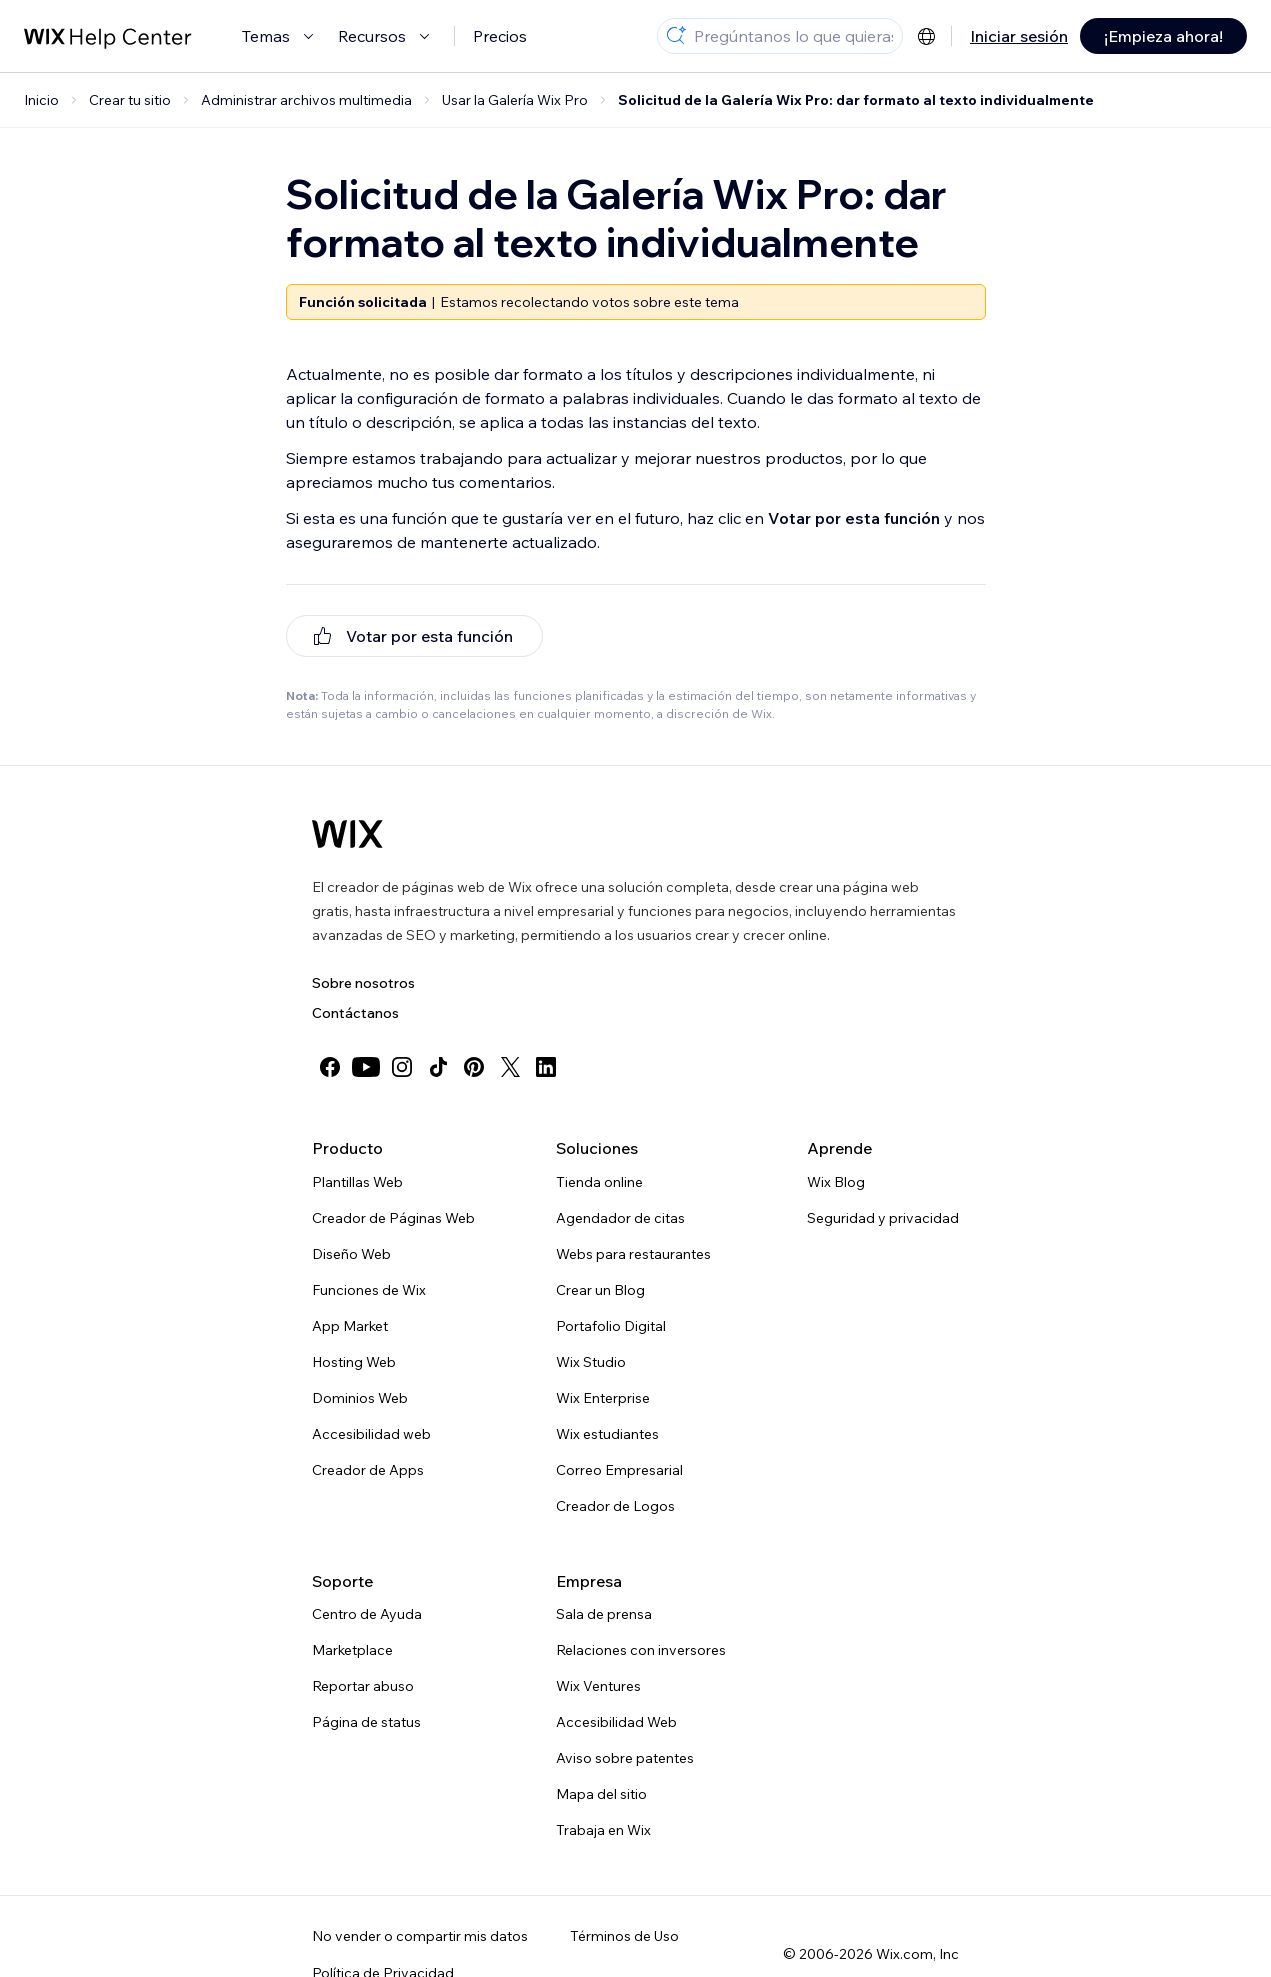 This screenshot has width=1271, height=1977. Describe the element at coordinates (351, 1254) in the screenshot. I see `Diseño Web` at that location.